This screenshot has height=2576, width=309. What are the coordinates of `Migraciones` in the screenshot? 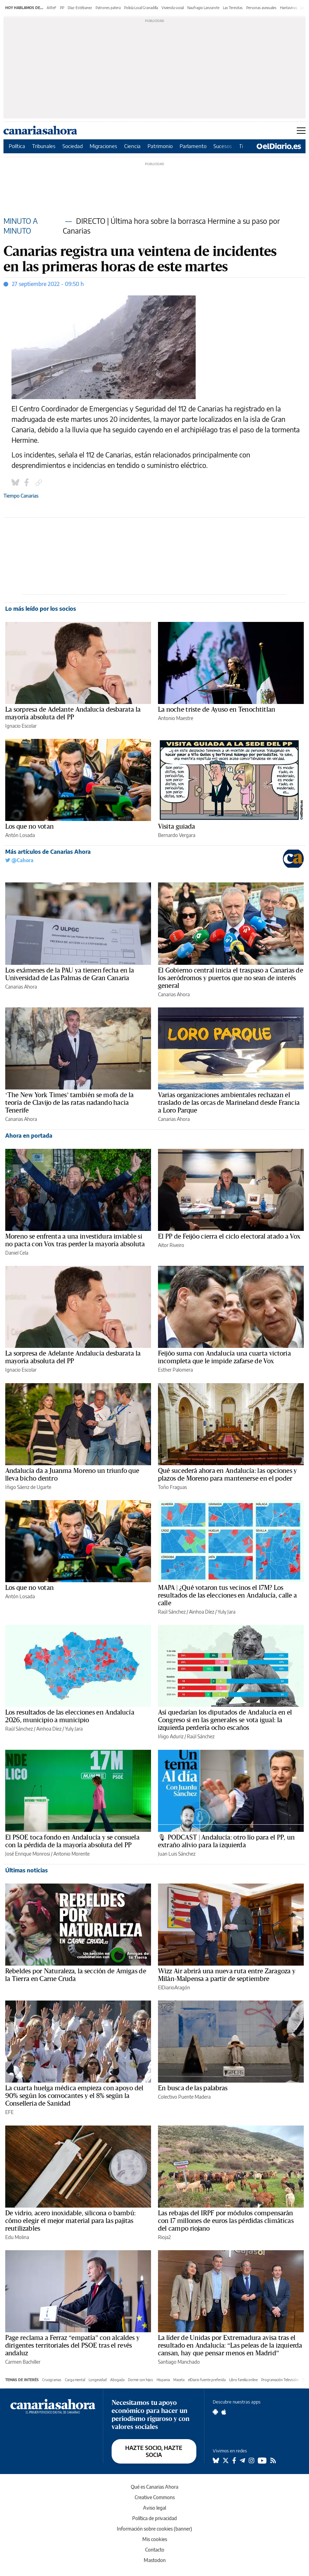 It's located at (103, 146).